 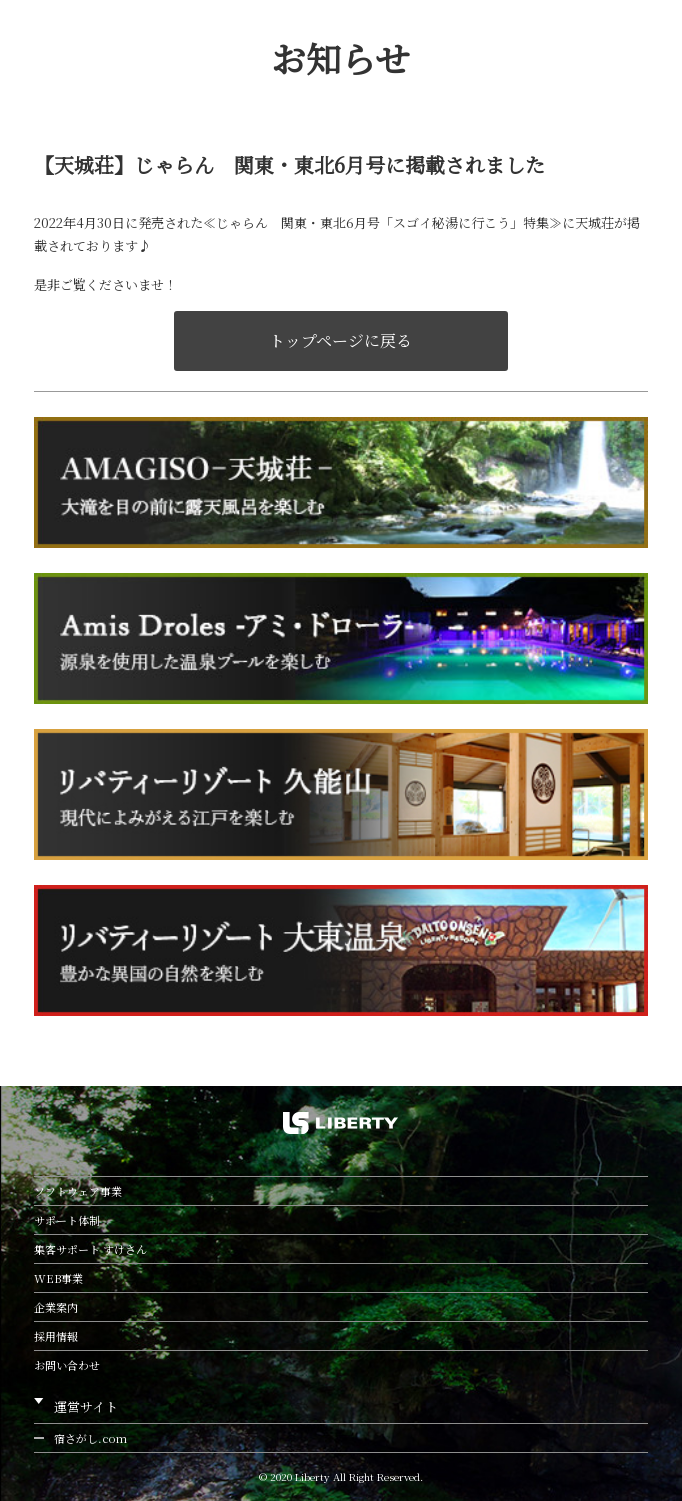 What do you see at coordinates (58, 1278) in the screenshot?
I see `WEB事業` at bounding box center [58, 1278].